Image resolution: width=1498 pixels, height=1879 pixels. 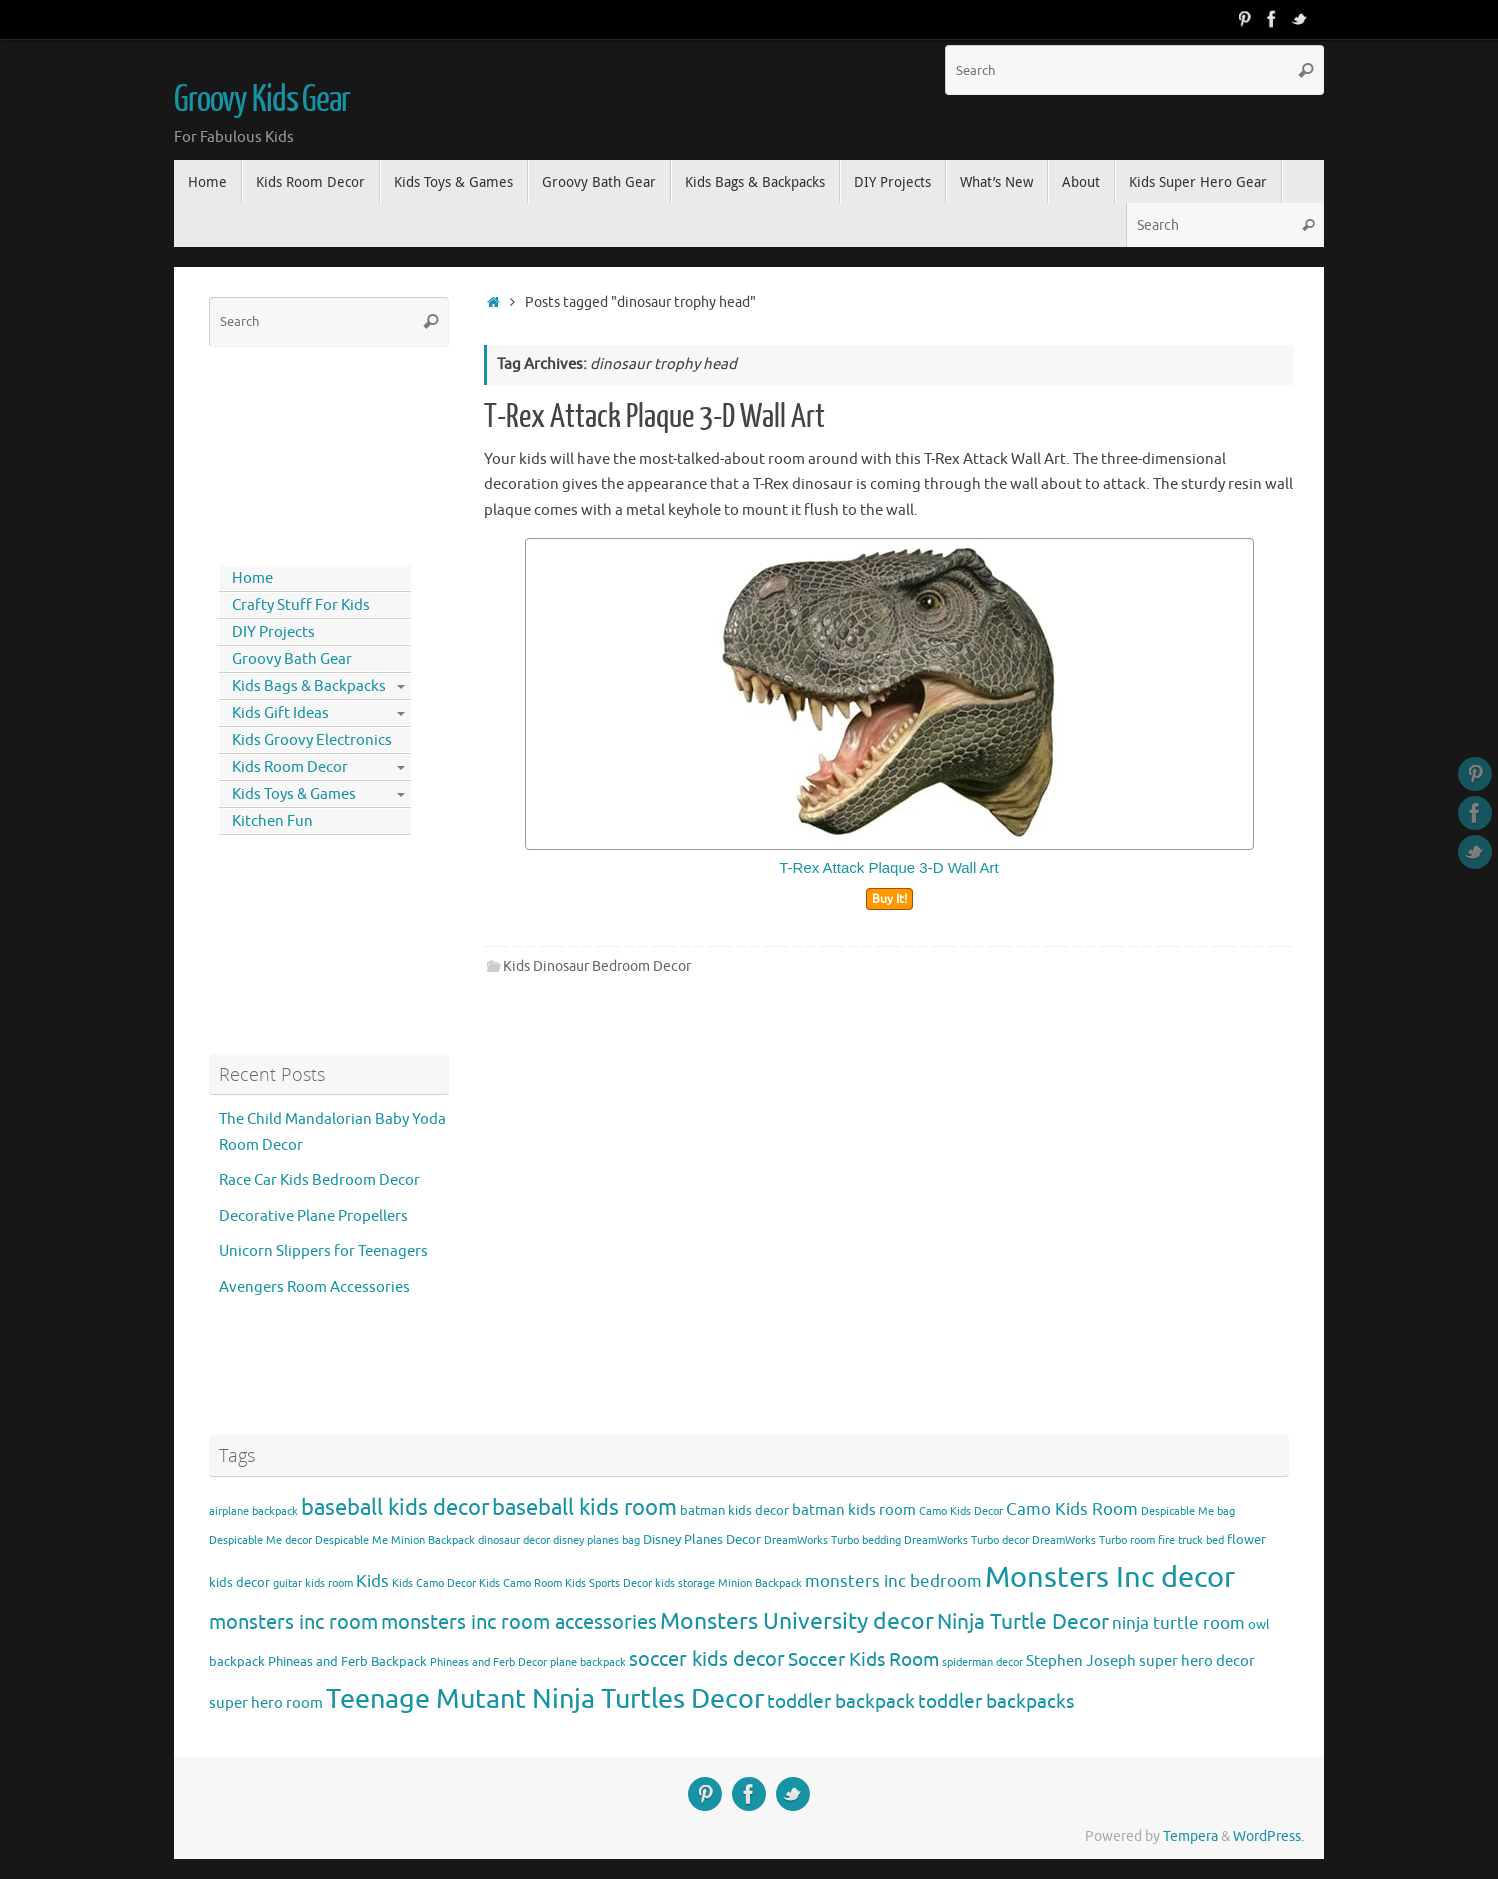 I want to click on Despicable Me bag [Despicable Me bag (3 items)], so click(x=1188, y=1511).